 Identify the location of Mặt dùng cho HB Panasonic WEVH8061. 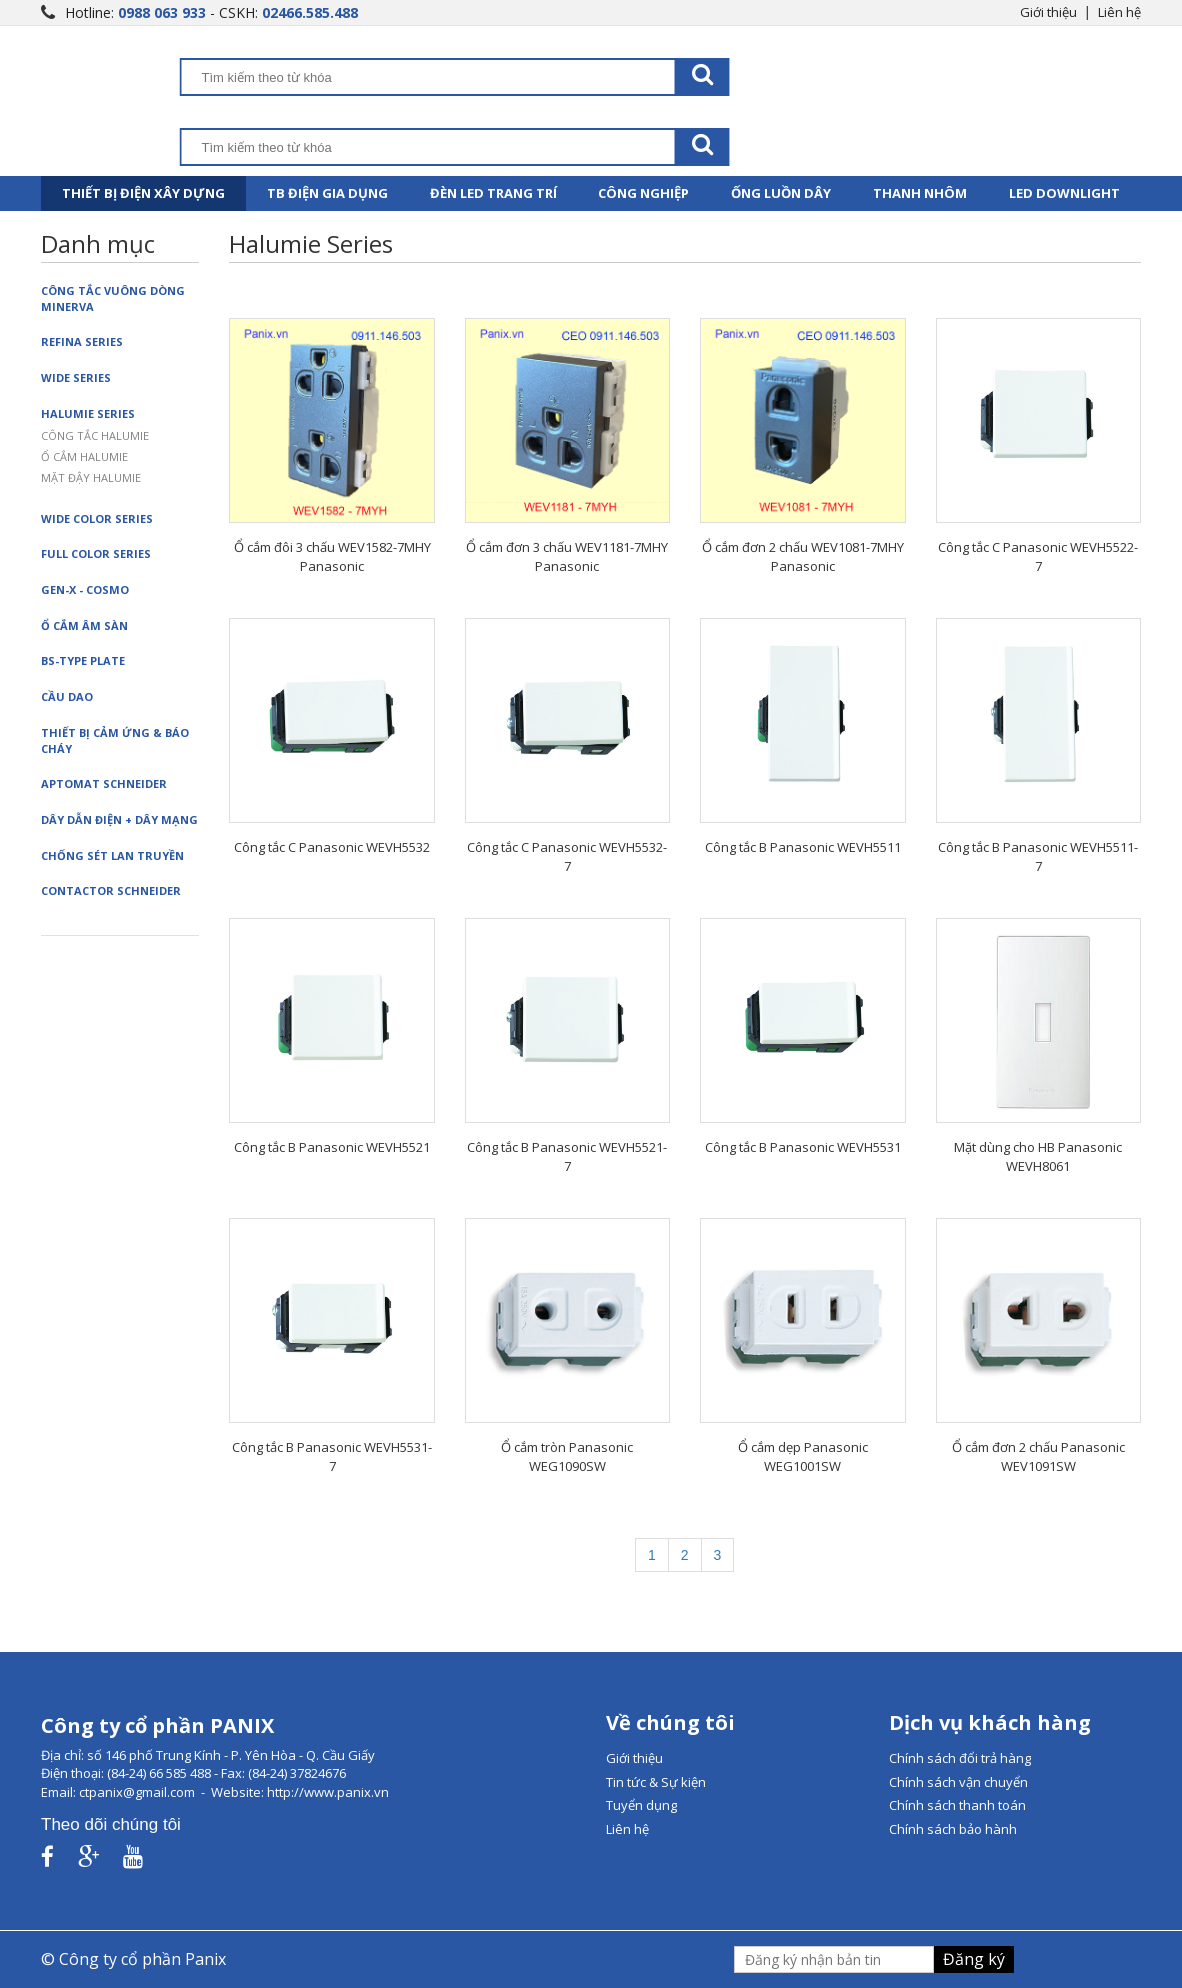
(1038, 1156).